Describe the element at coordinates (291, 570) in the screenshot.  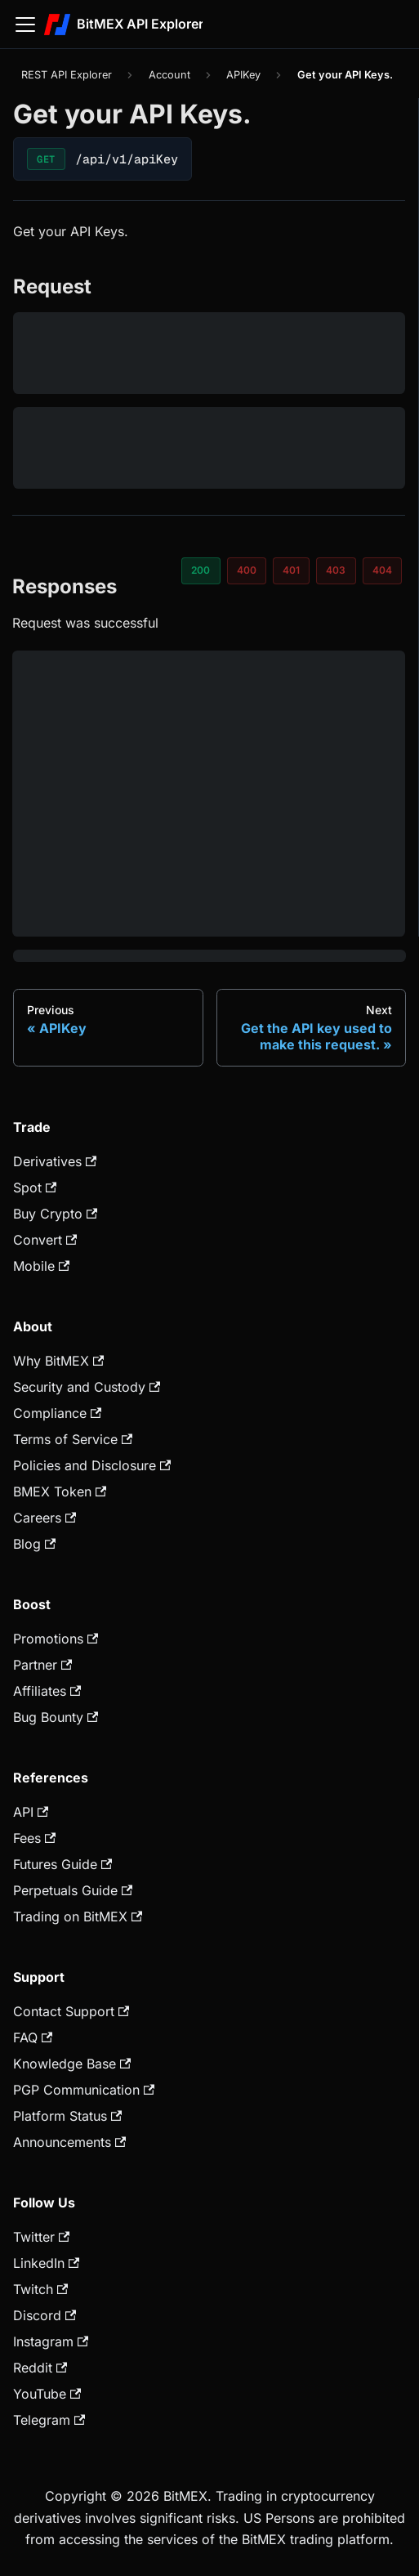
I see `401 [tab]` at that location.